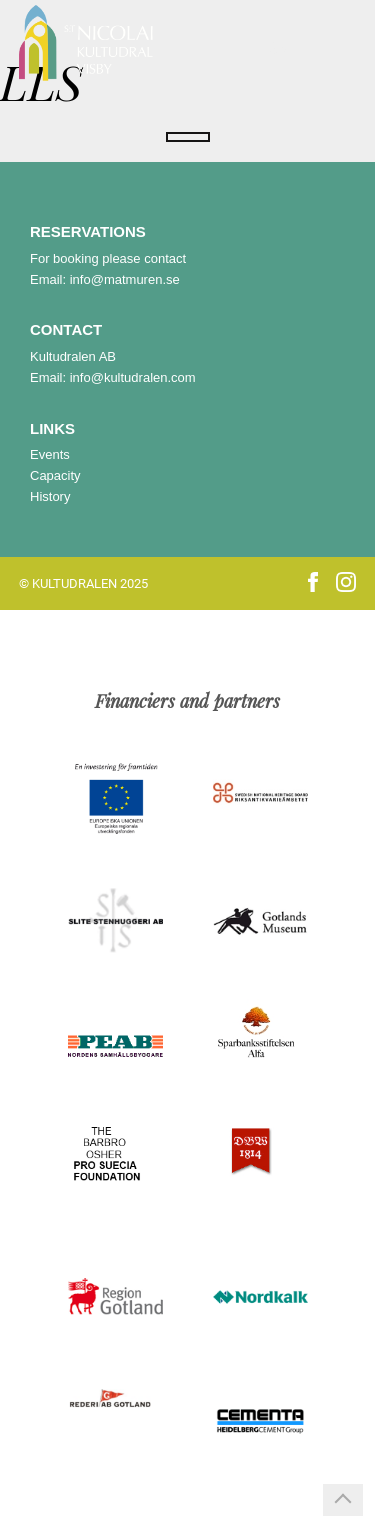  I want to click on Capacity, so click(55, 475).